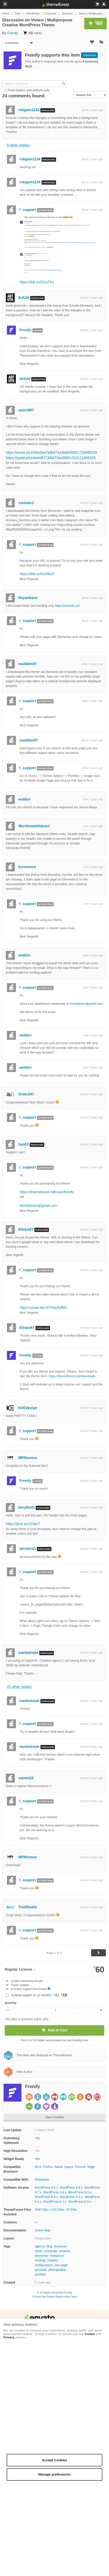  I want to click on portfolio, so click(40, 2274).